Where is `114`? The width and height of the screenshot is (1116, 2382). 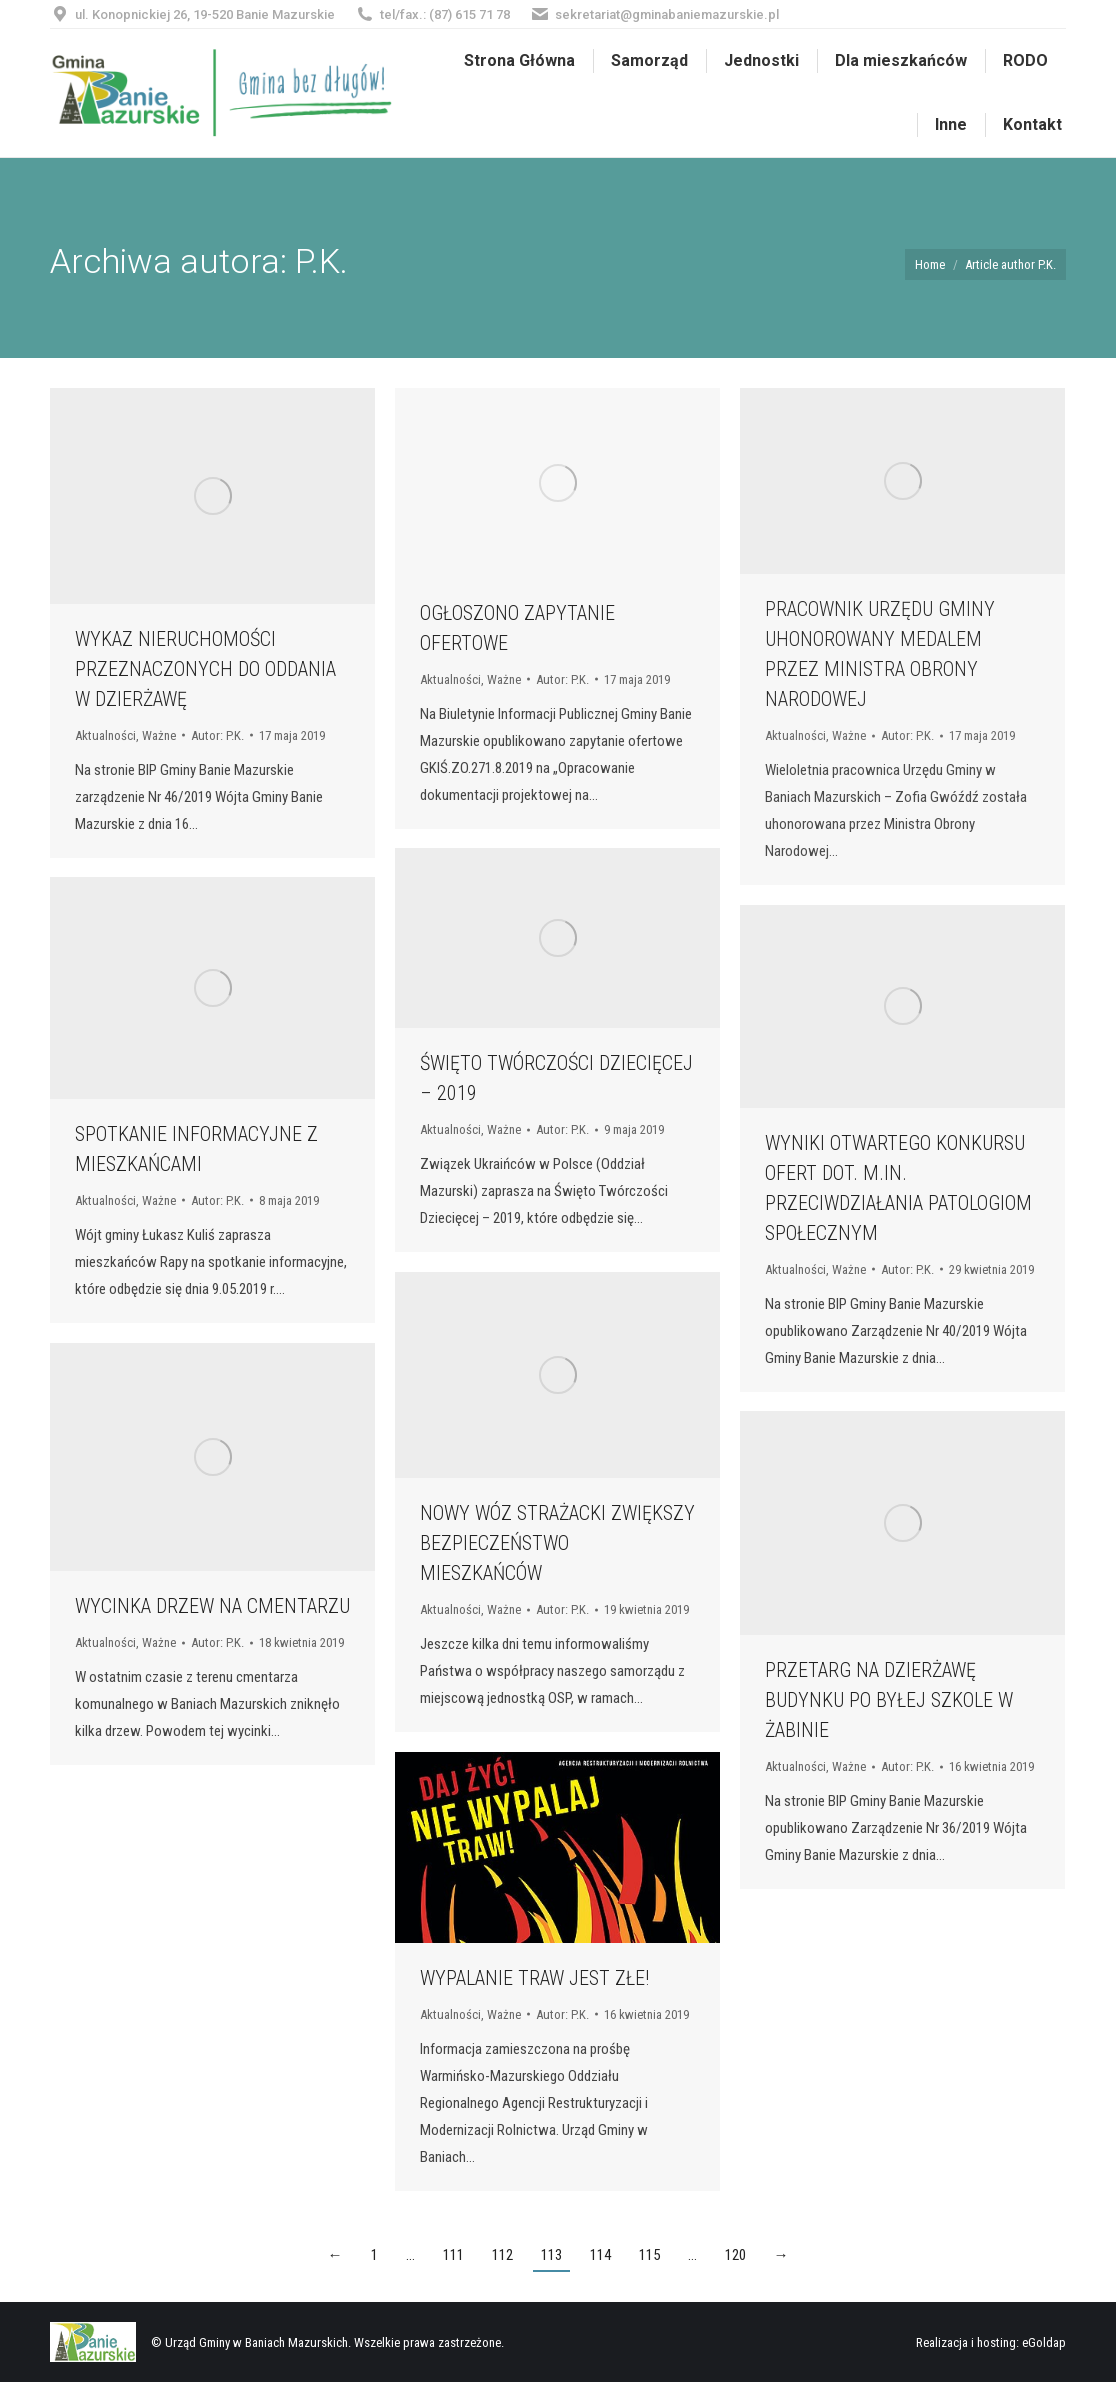
114 is located at coordinates (600, 2255).